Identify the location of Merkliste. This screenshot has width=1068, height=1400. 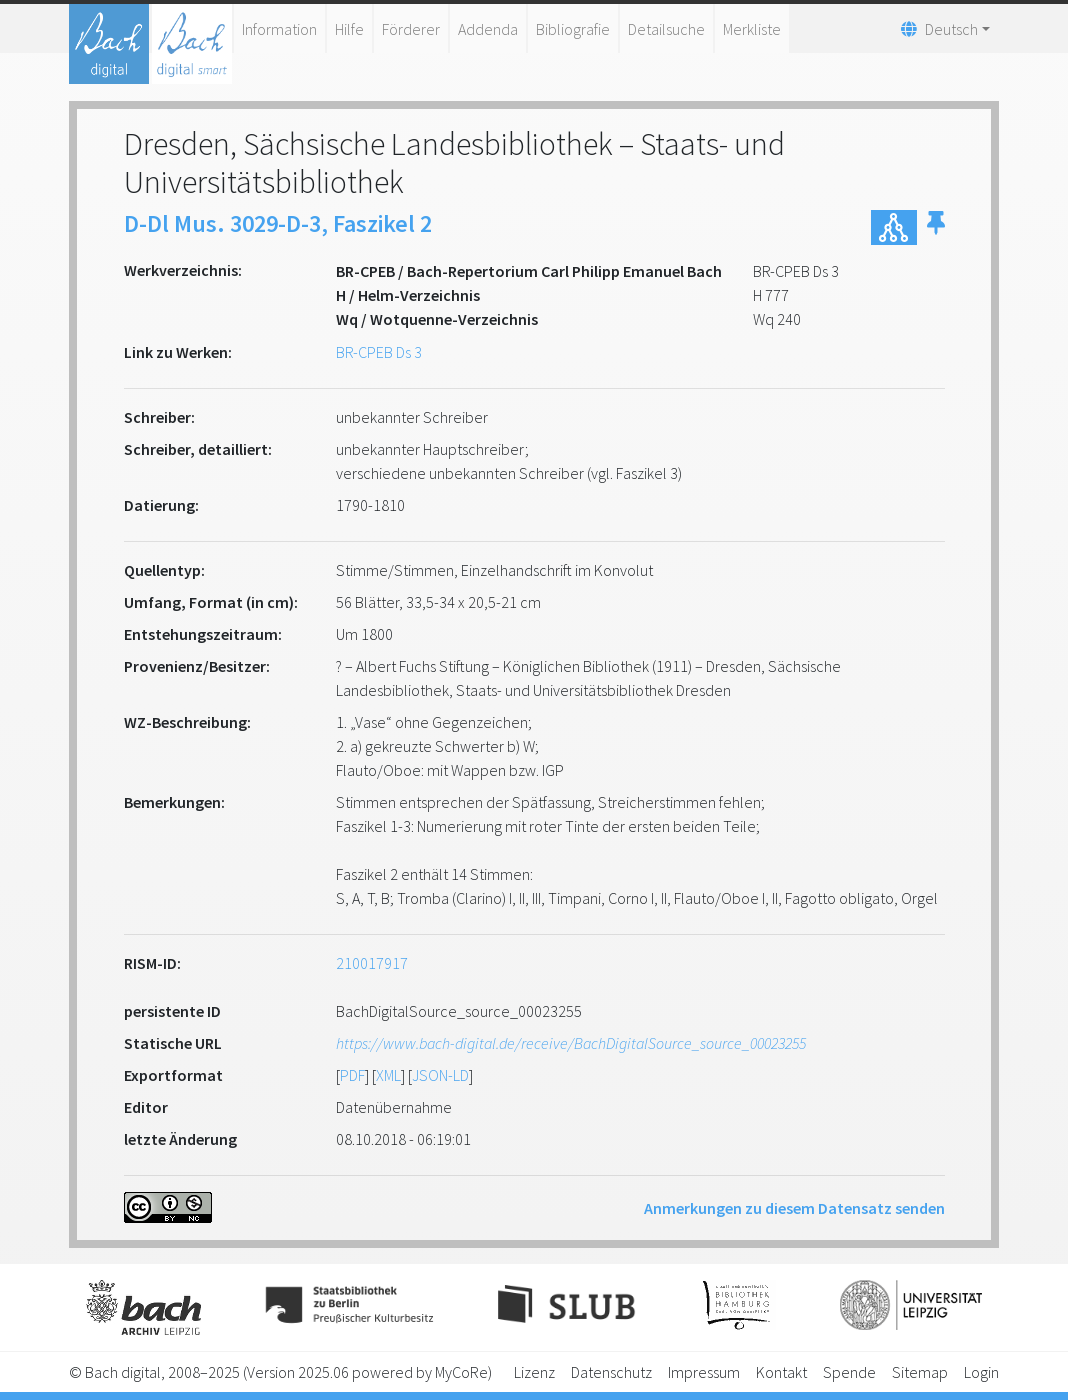
(752, 29).